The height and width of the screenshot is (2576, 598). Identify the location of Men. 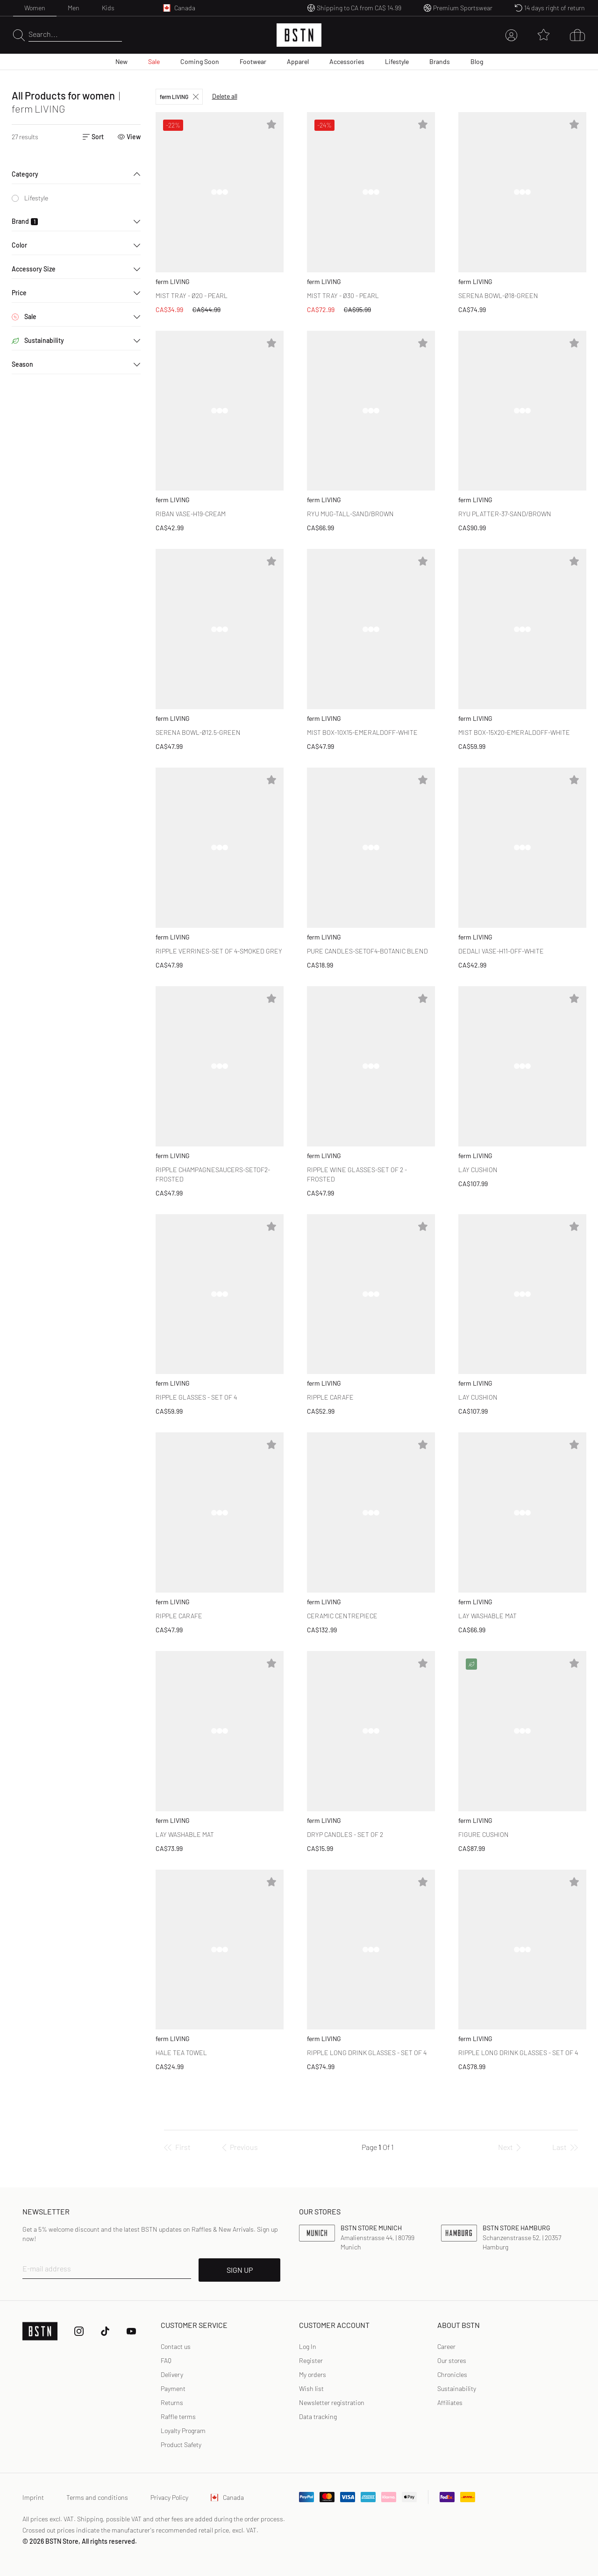
(73, 8).